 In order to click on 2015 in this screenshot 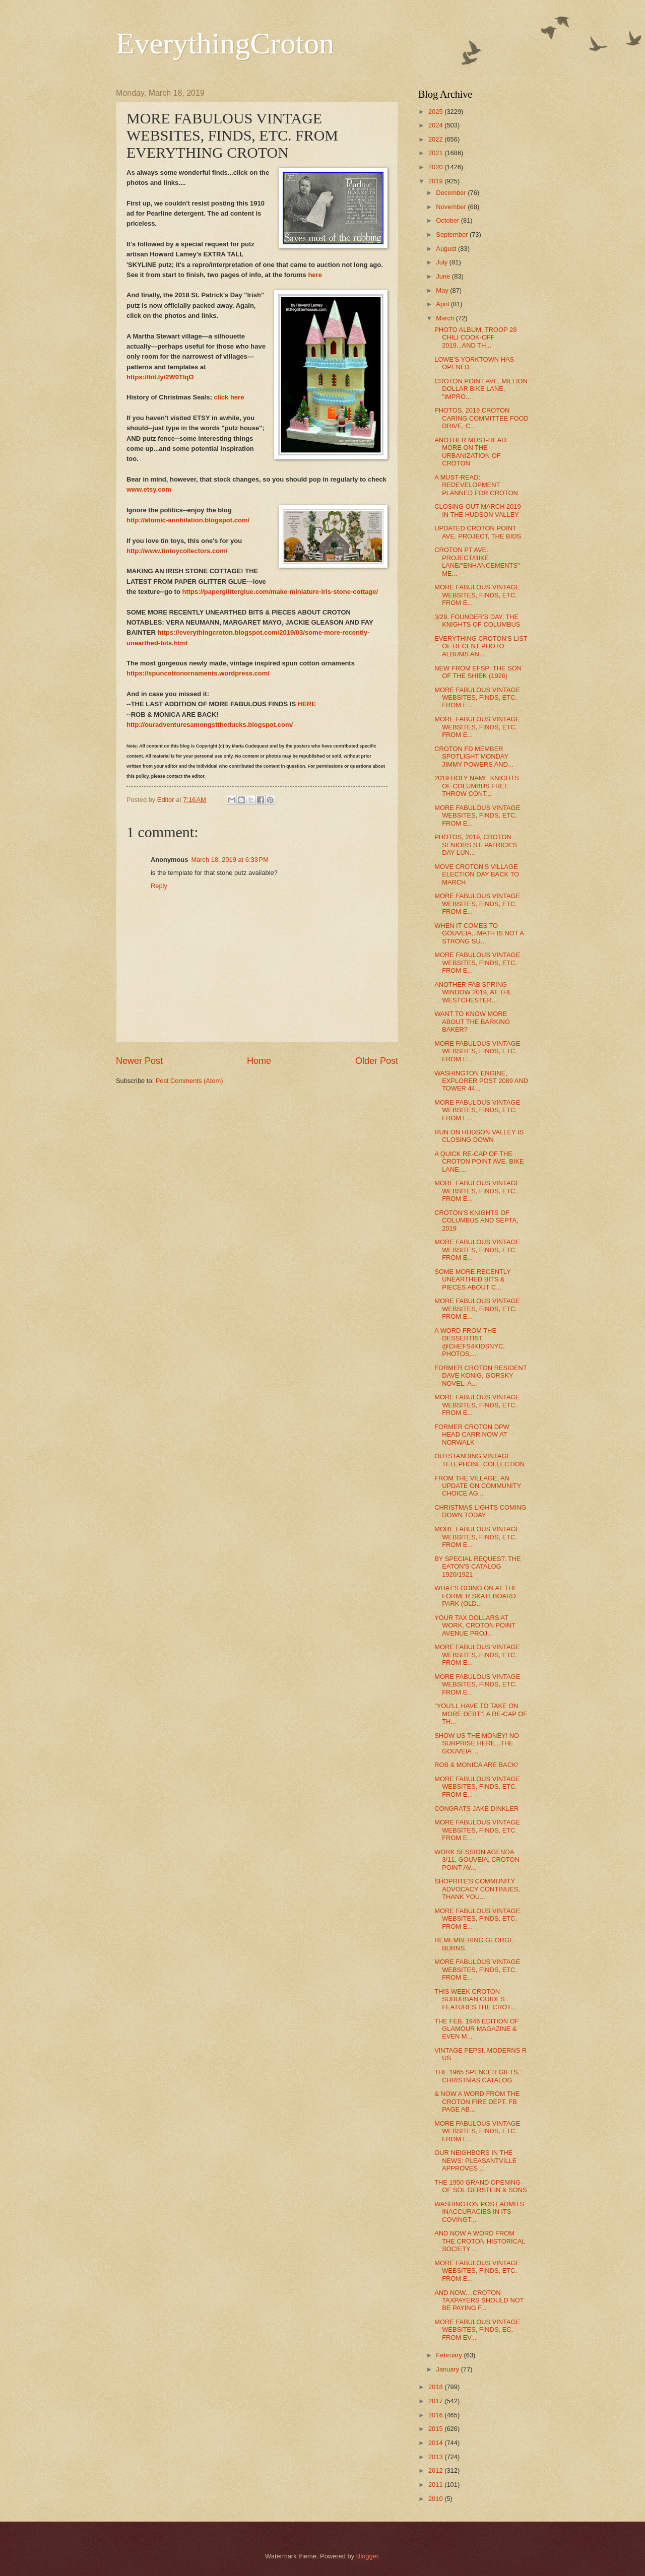, I will do `click(436, 2428)`.